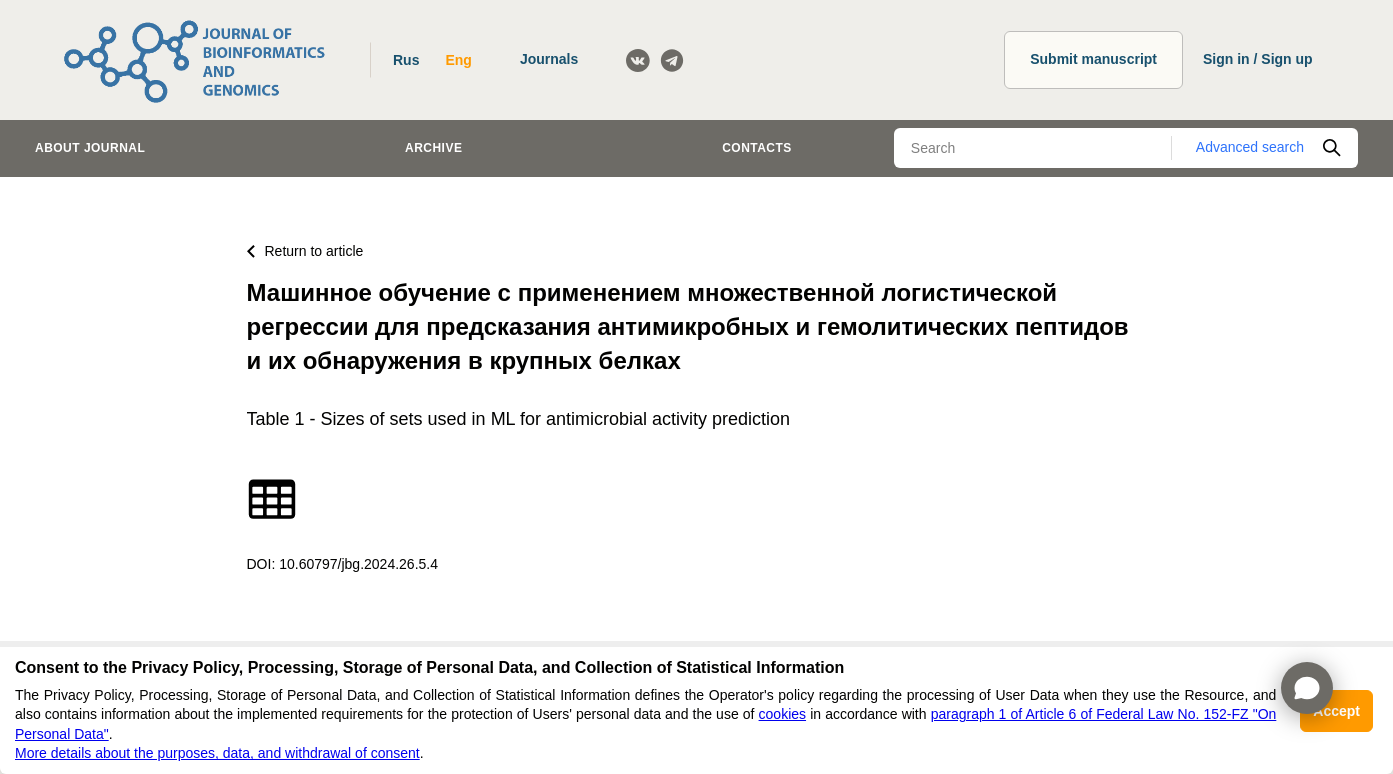 This screenshot has height=774, width=1393. What do you see at coordinates (342, 564) in the screenshot?
I see `DOI: 10.60797/jbg.2024.26.5.4` at bounding box center [342, 564].